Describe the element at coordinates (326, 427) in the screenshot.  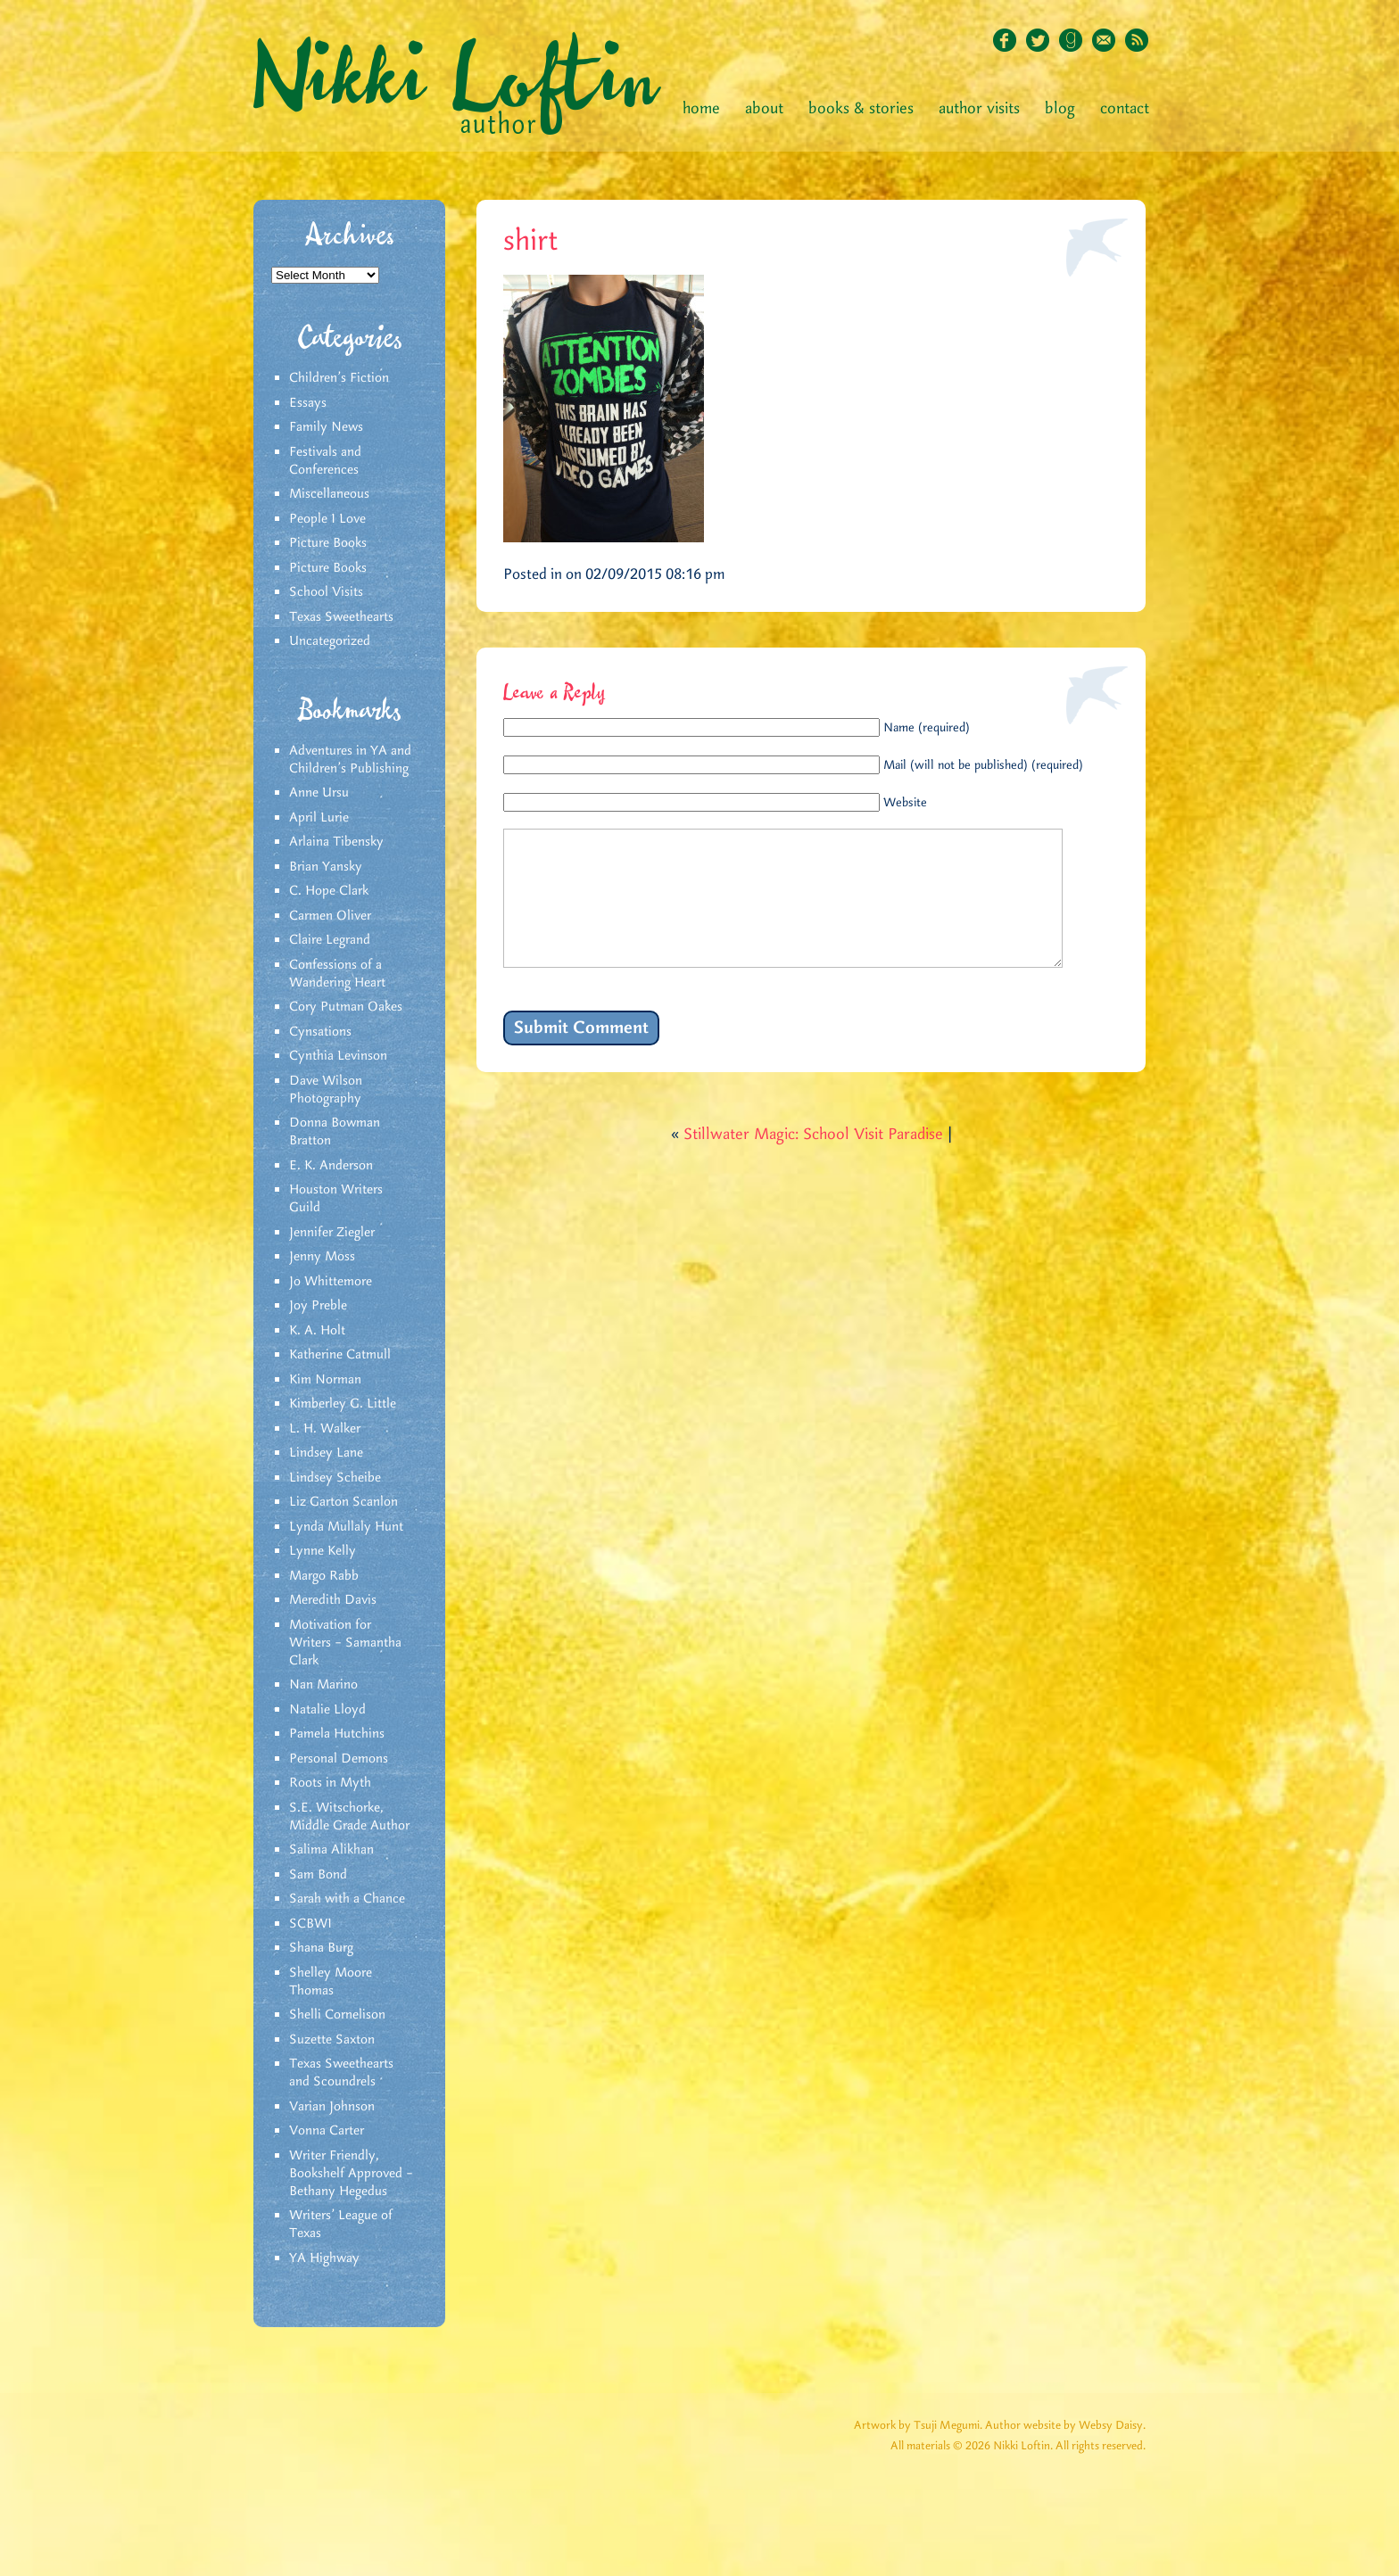
I see `Family News` at that location.